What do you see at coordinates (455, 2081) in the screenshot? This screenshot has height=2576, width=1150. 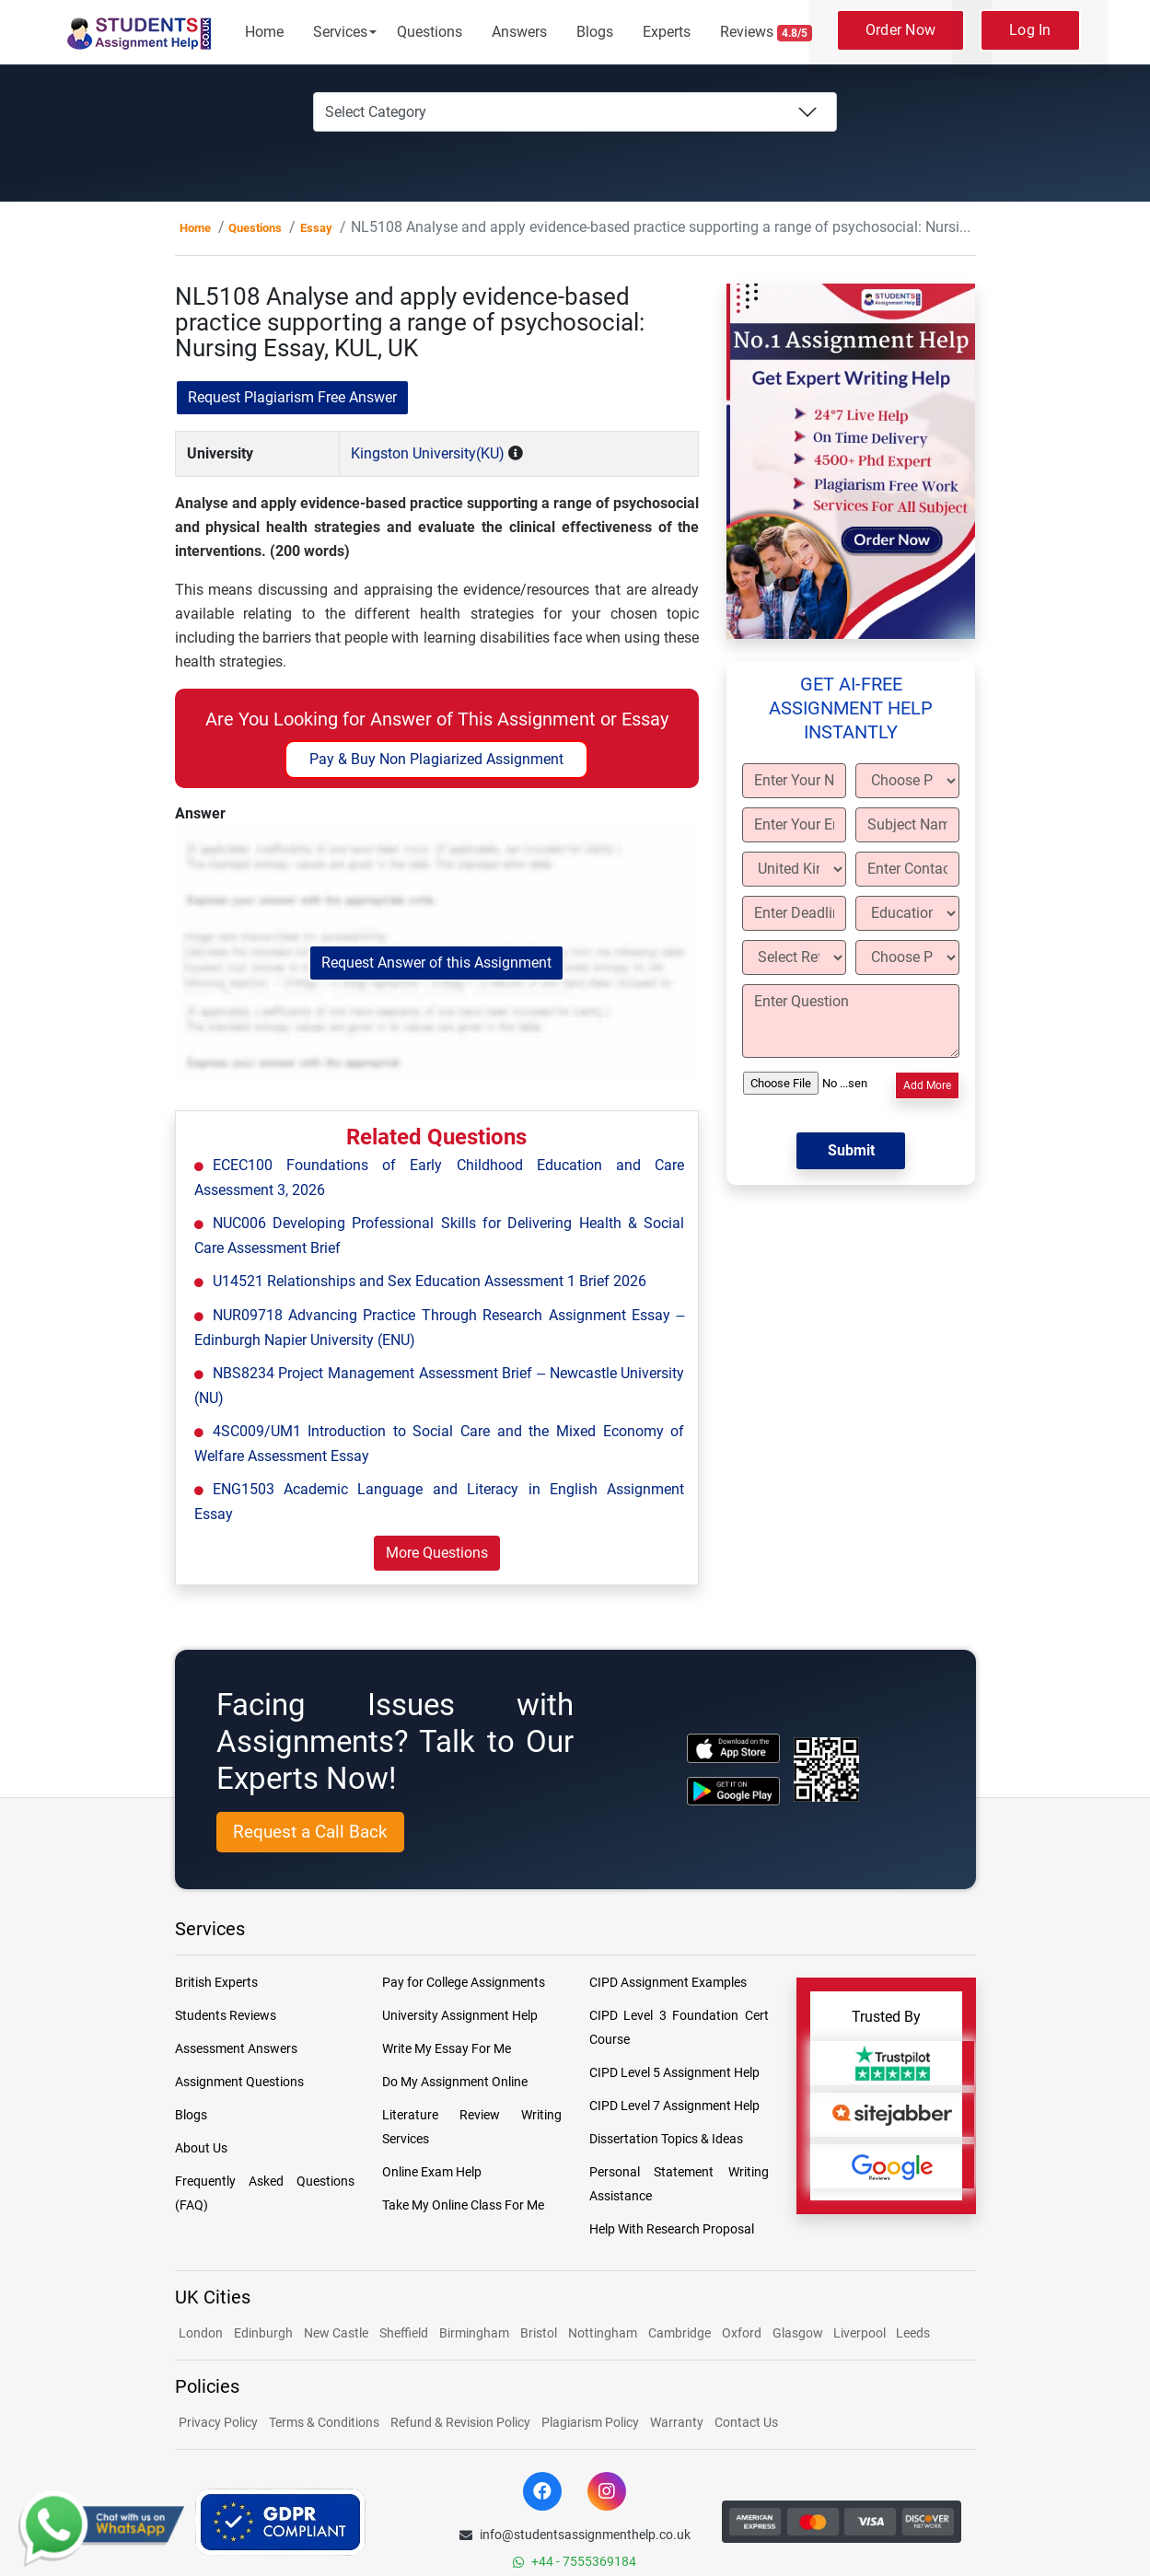 I see `Do My Assignment Online` at bounding box center [455, 2081].